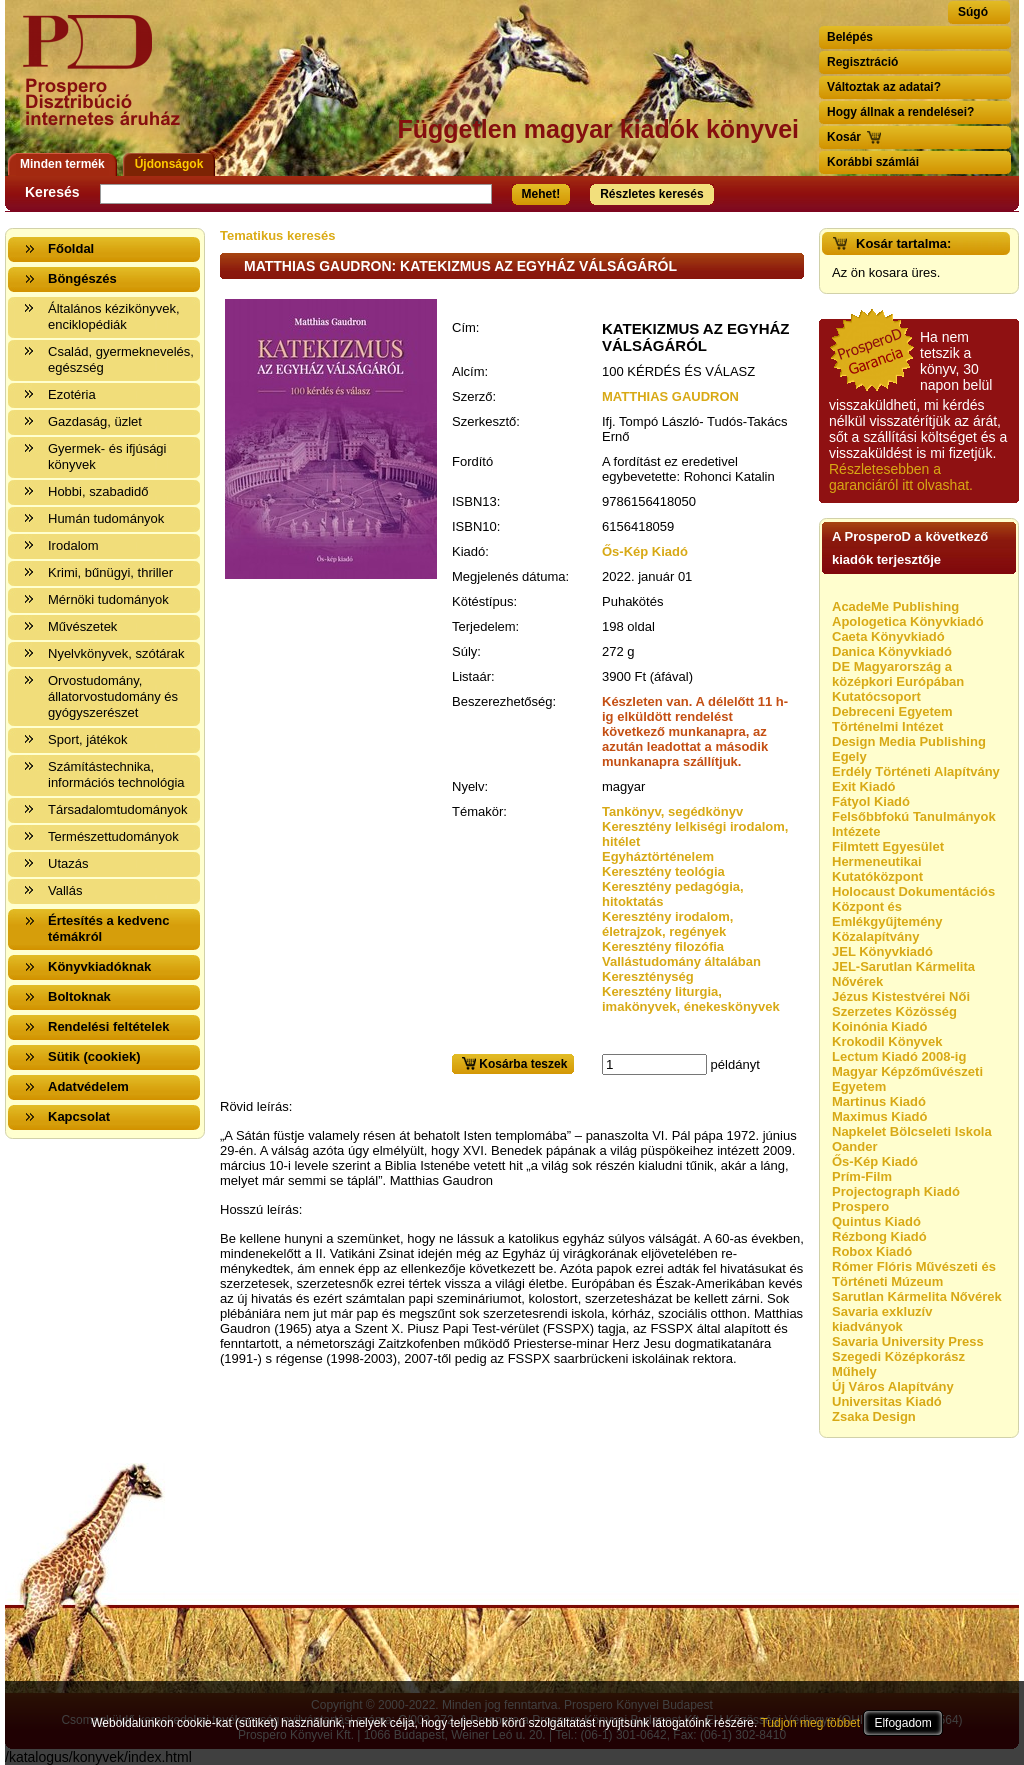  I want to click on Egyháztörténelem, so click(658, 856).